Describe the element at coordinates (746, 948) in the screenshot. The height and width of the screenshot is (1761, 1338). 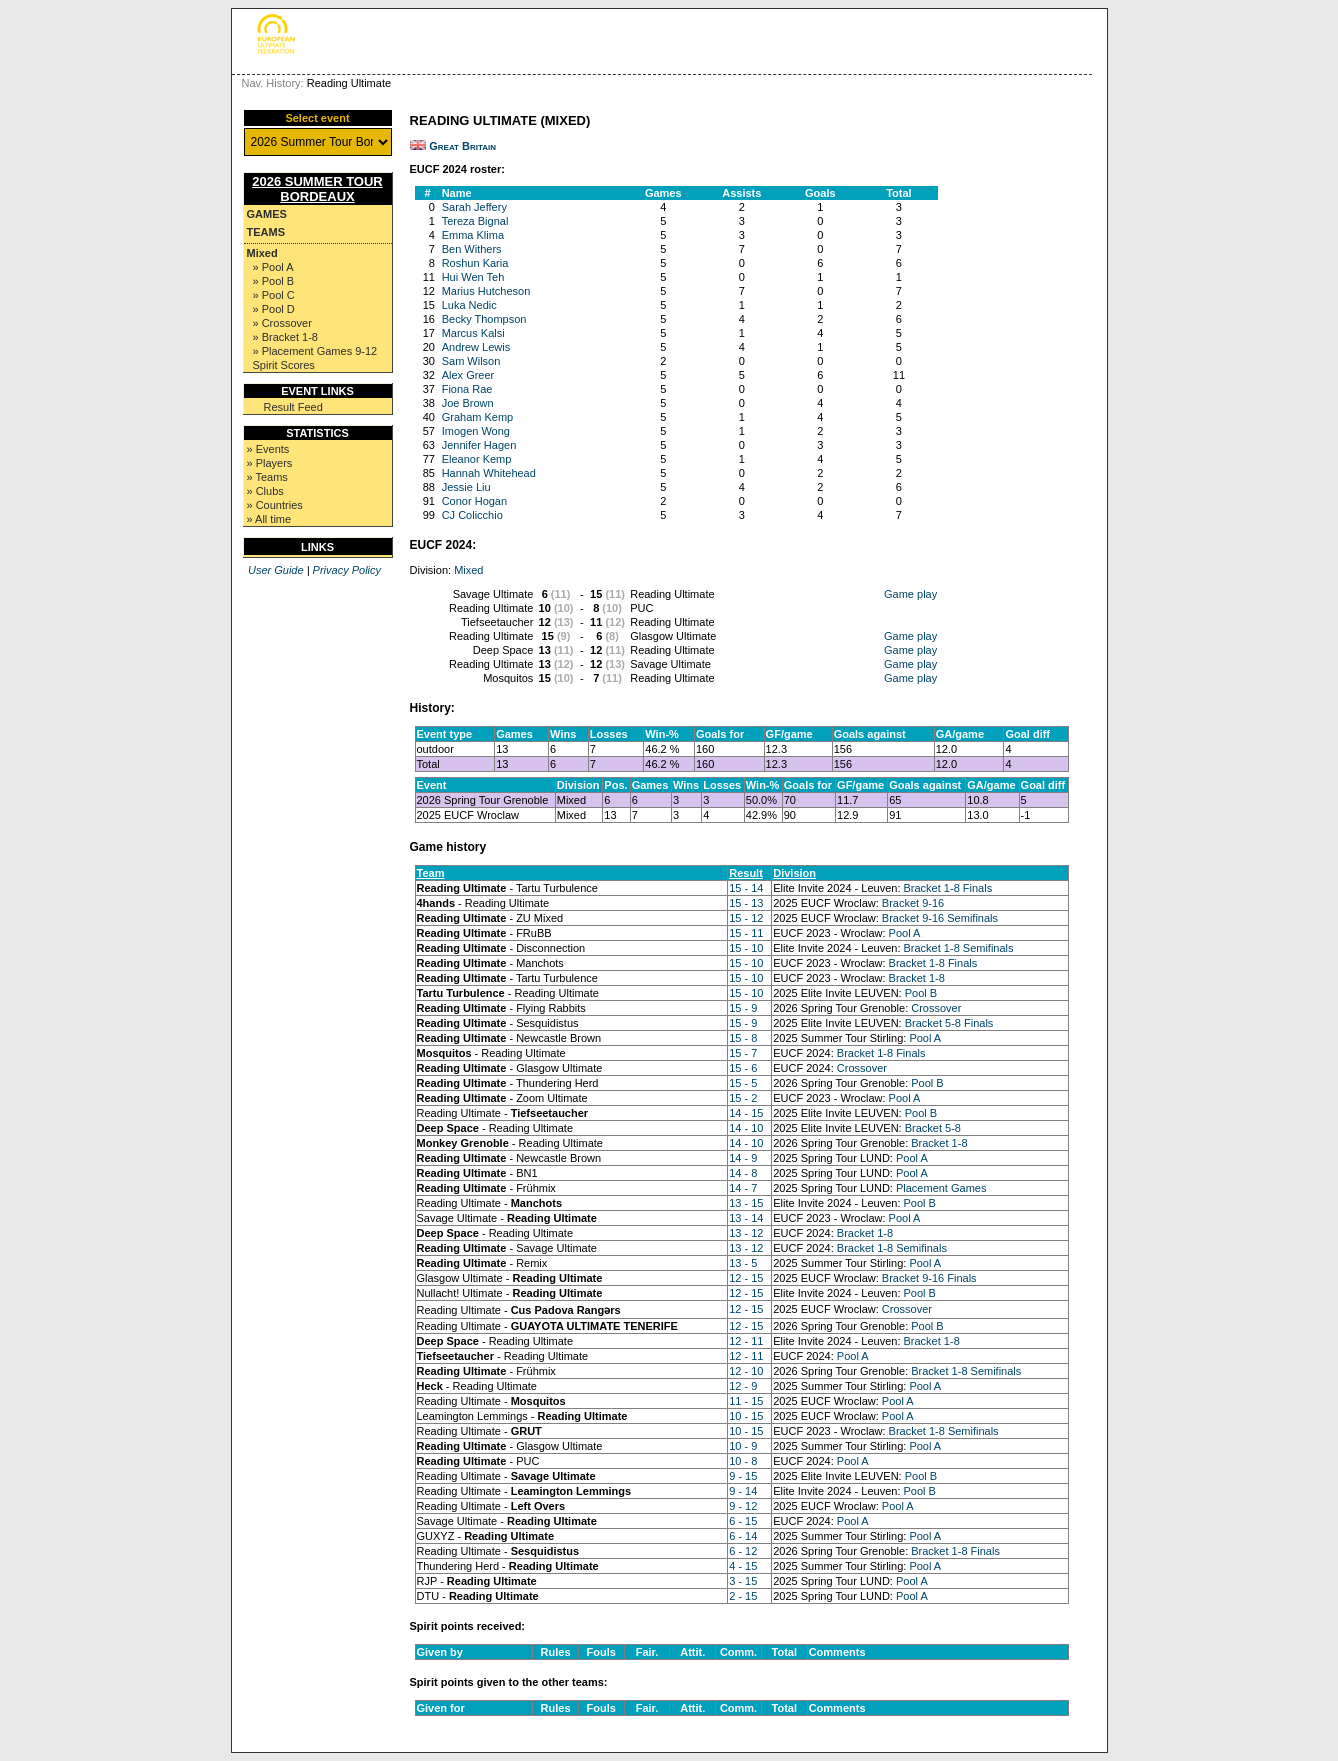
I see `15 - 10` at that location.